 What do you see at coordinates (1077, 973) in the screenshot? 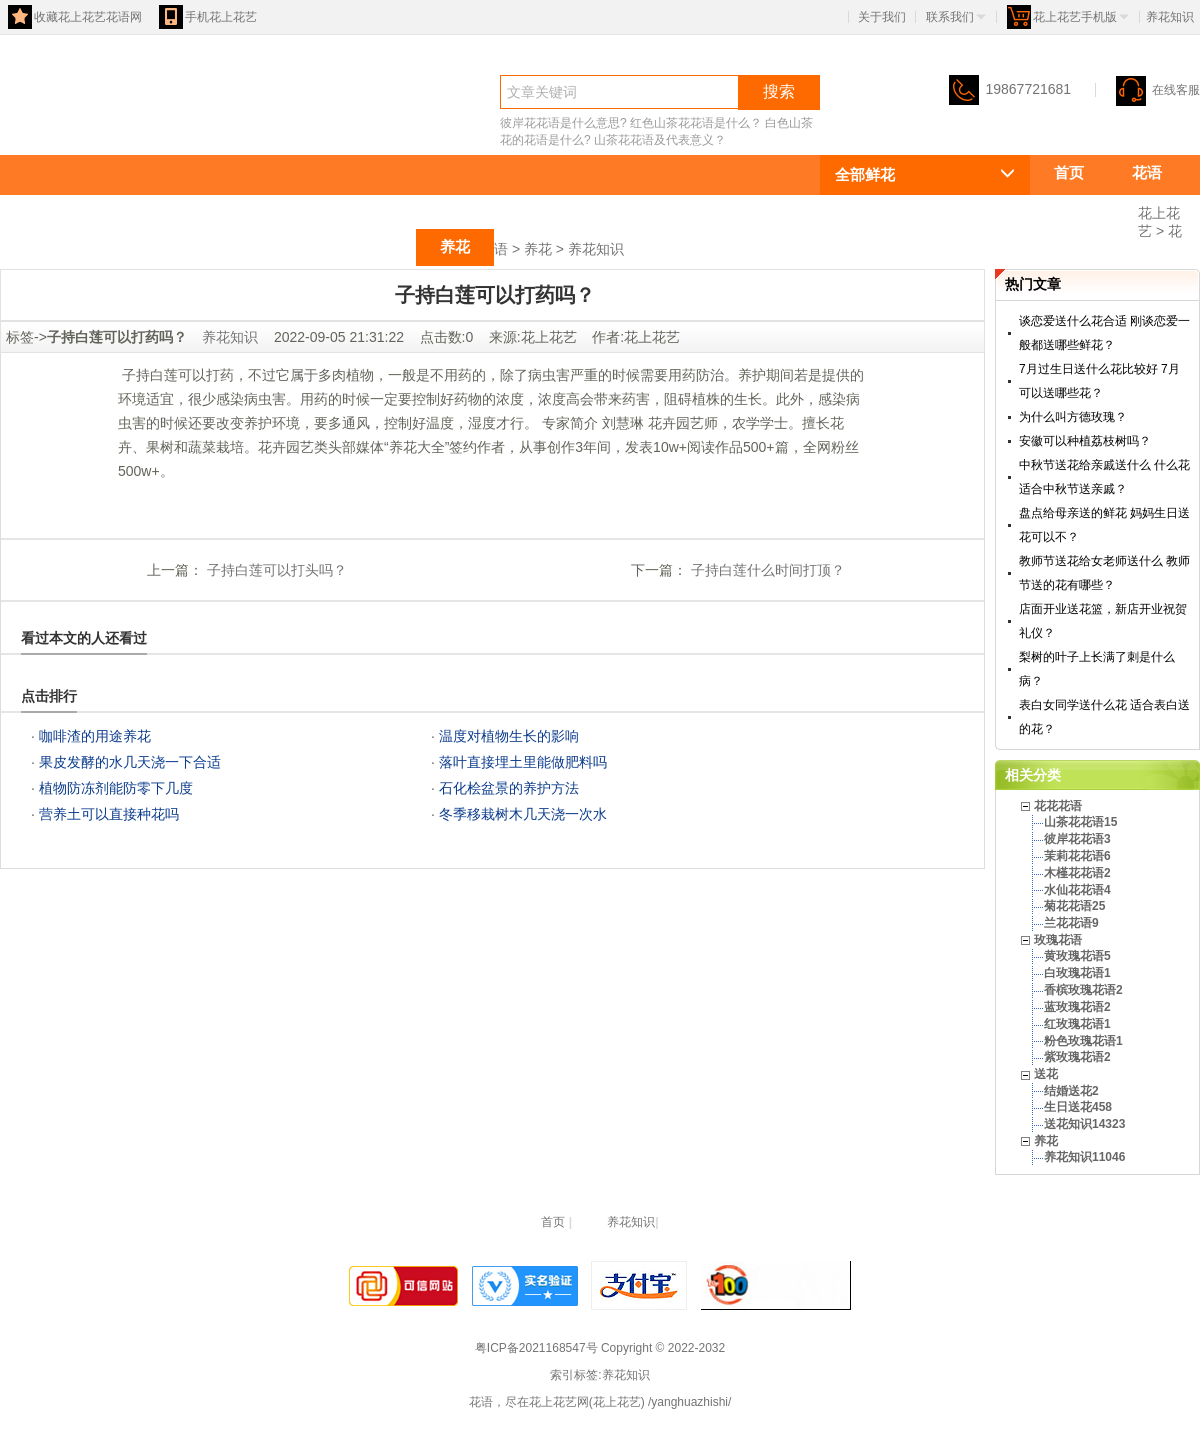
I see `白玫瑰花语1` at bounding box center [1077, 973].